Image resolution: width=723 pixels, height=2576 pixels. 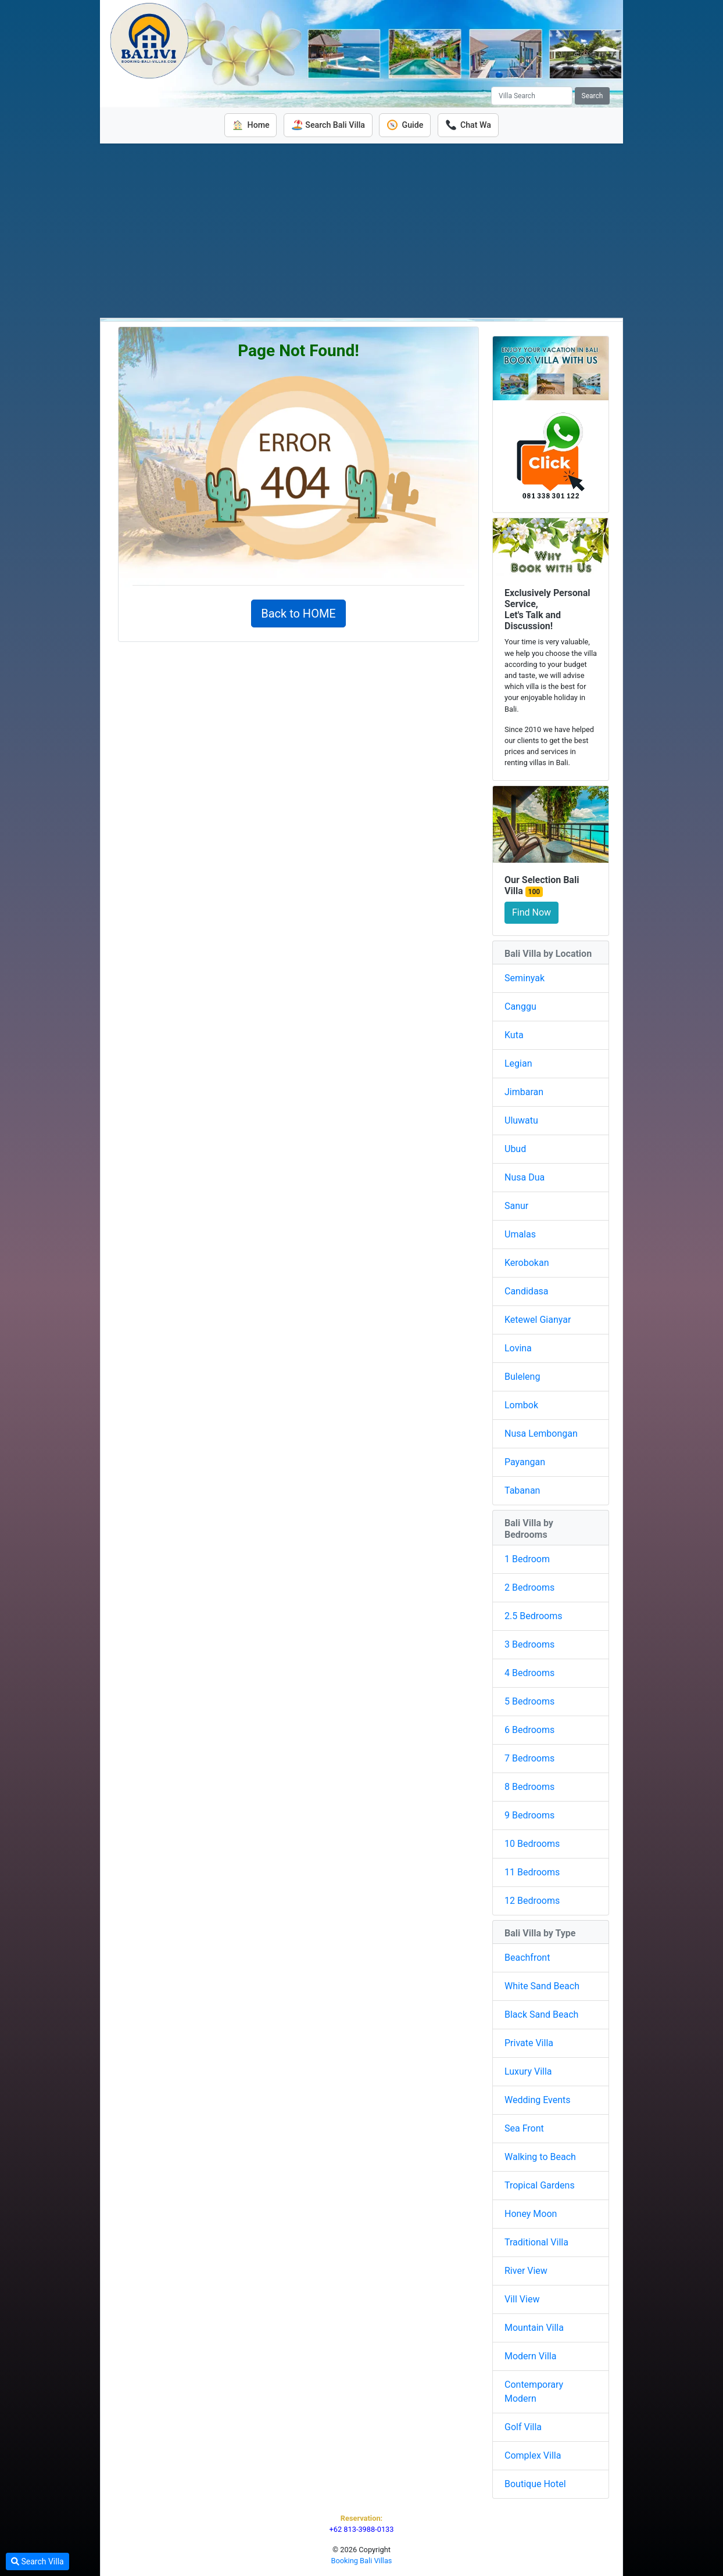 What do you see at coordinates (529, 1643) in the screenshot?
I see `3 Bedrooms` at bounding box center [529, 1643].